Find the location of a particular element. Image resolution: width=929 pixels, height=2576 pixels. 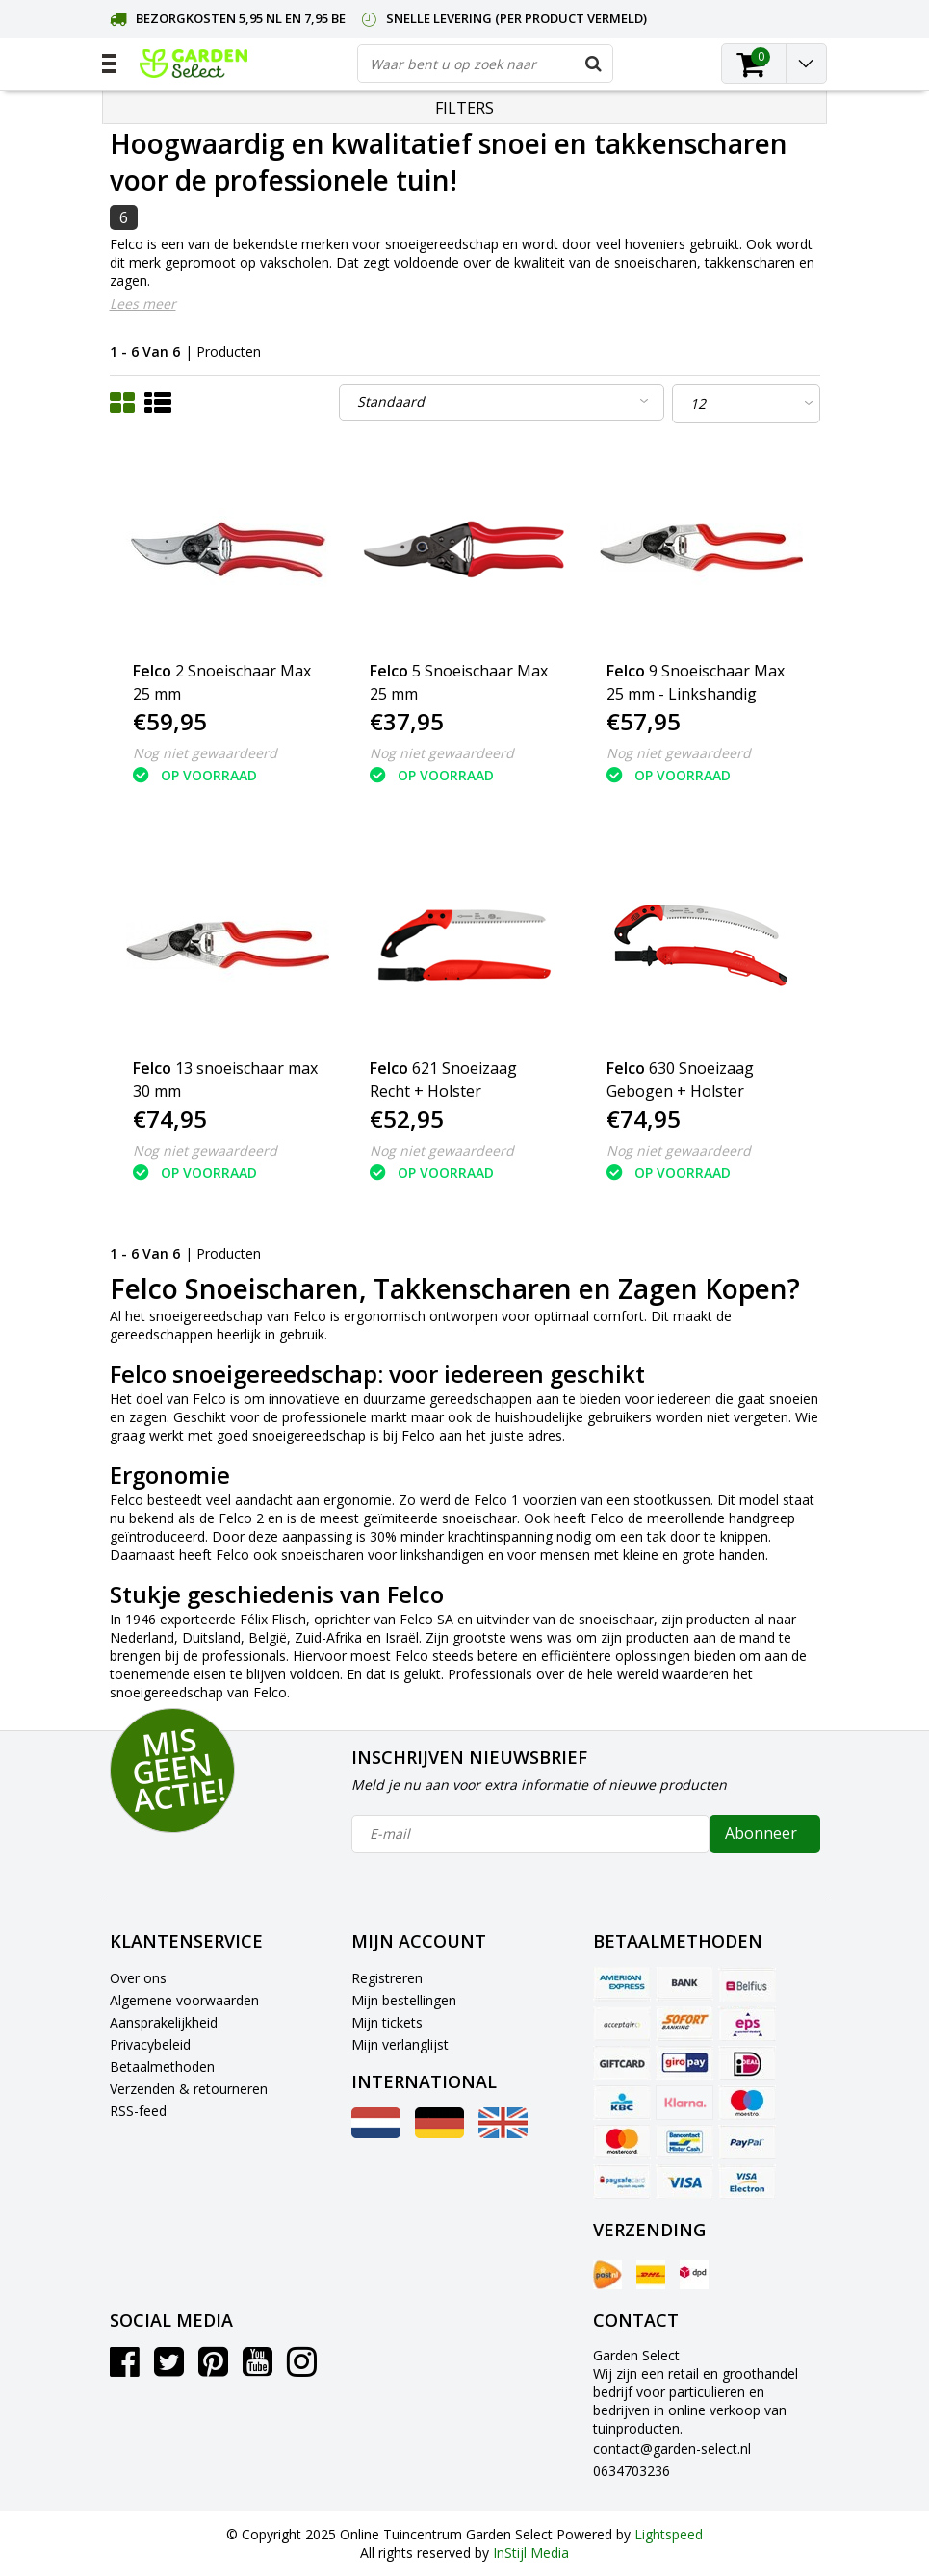

Aansprakelijkheid is located at coordinates (164, 2022).